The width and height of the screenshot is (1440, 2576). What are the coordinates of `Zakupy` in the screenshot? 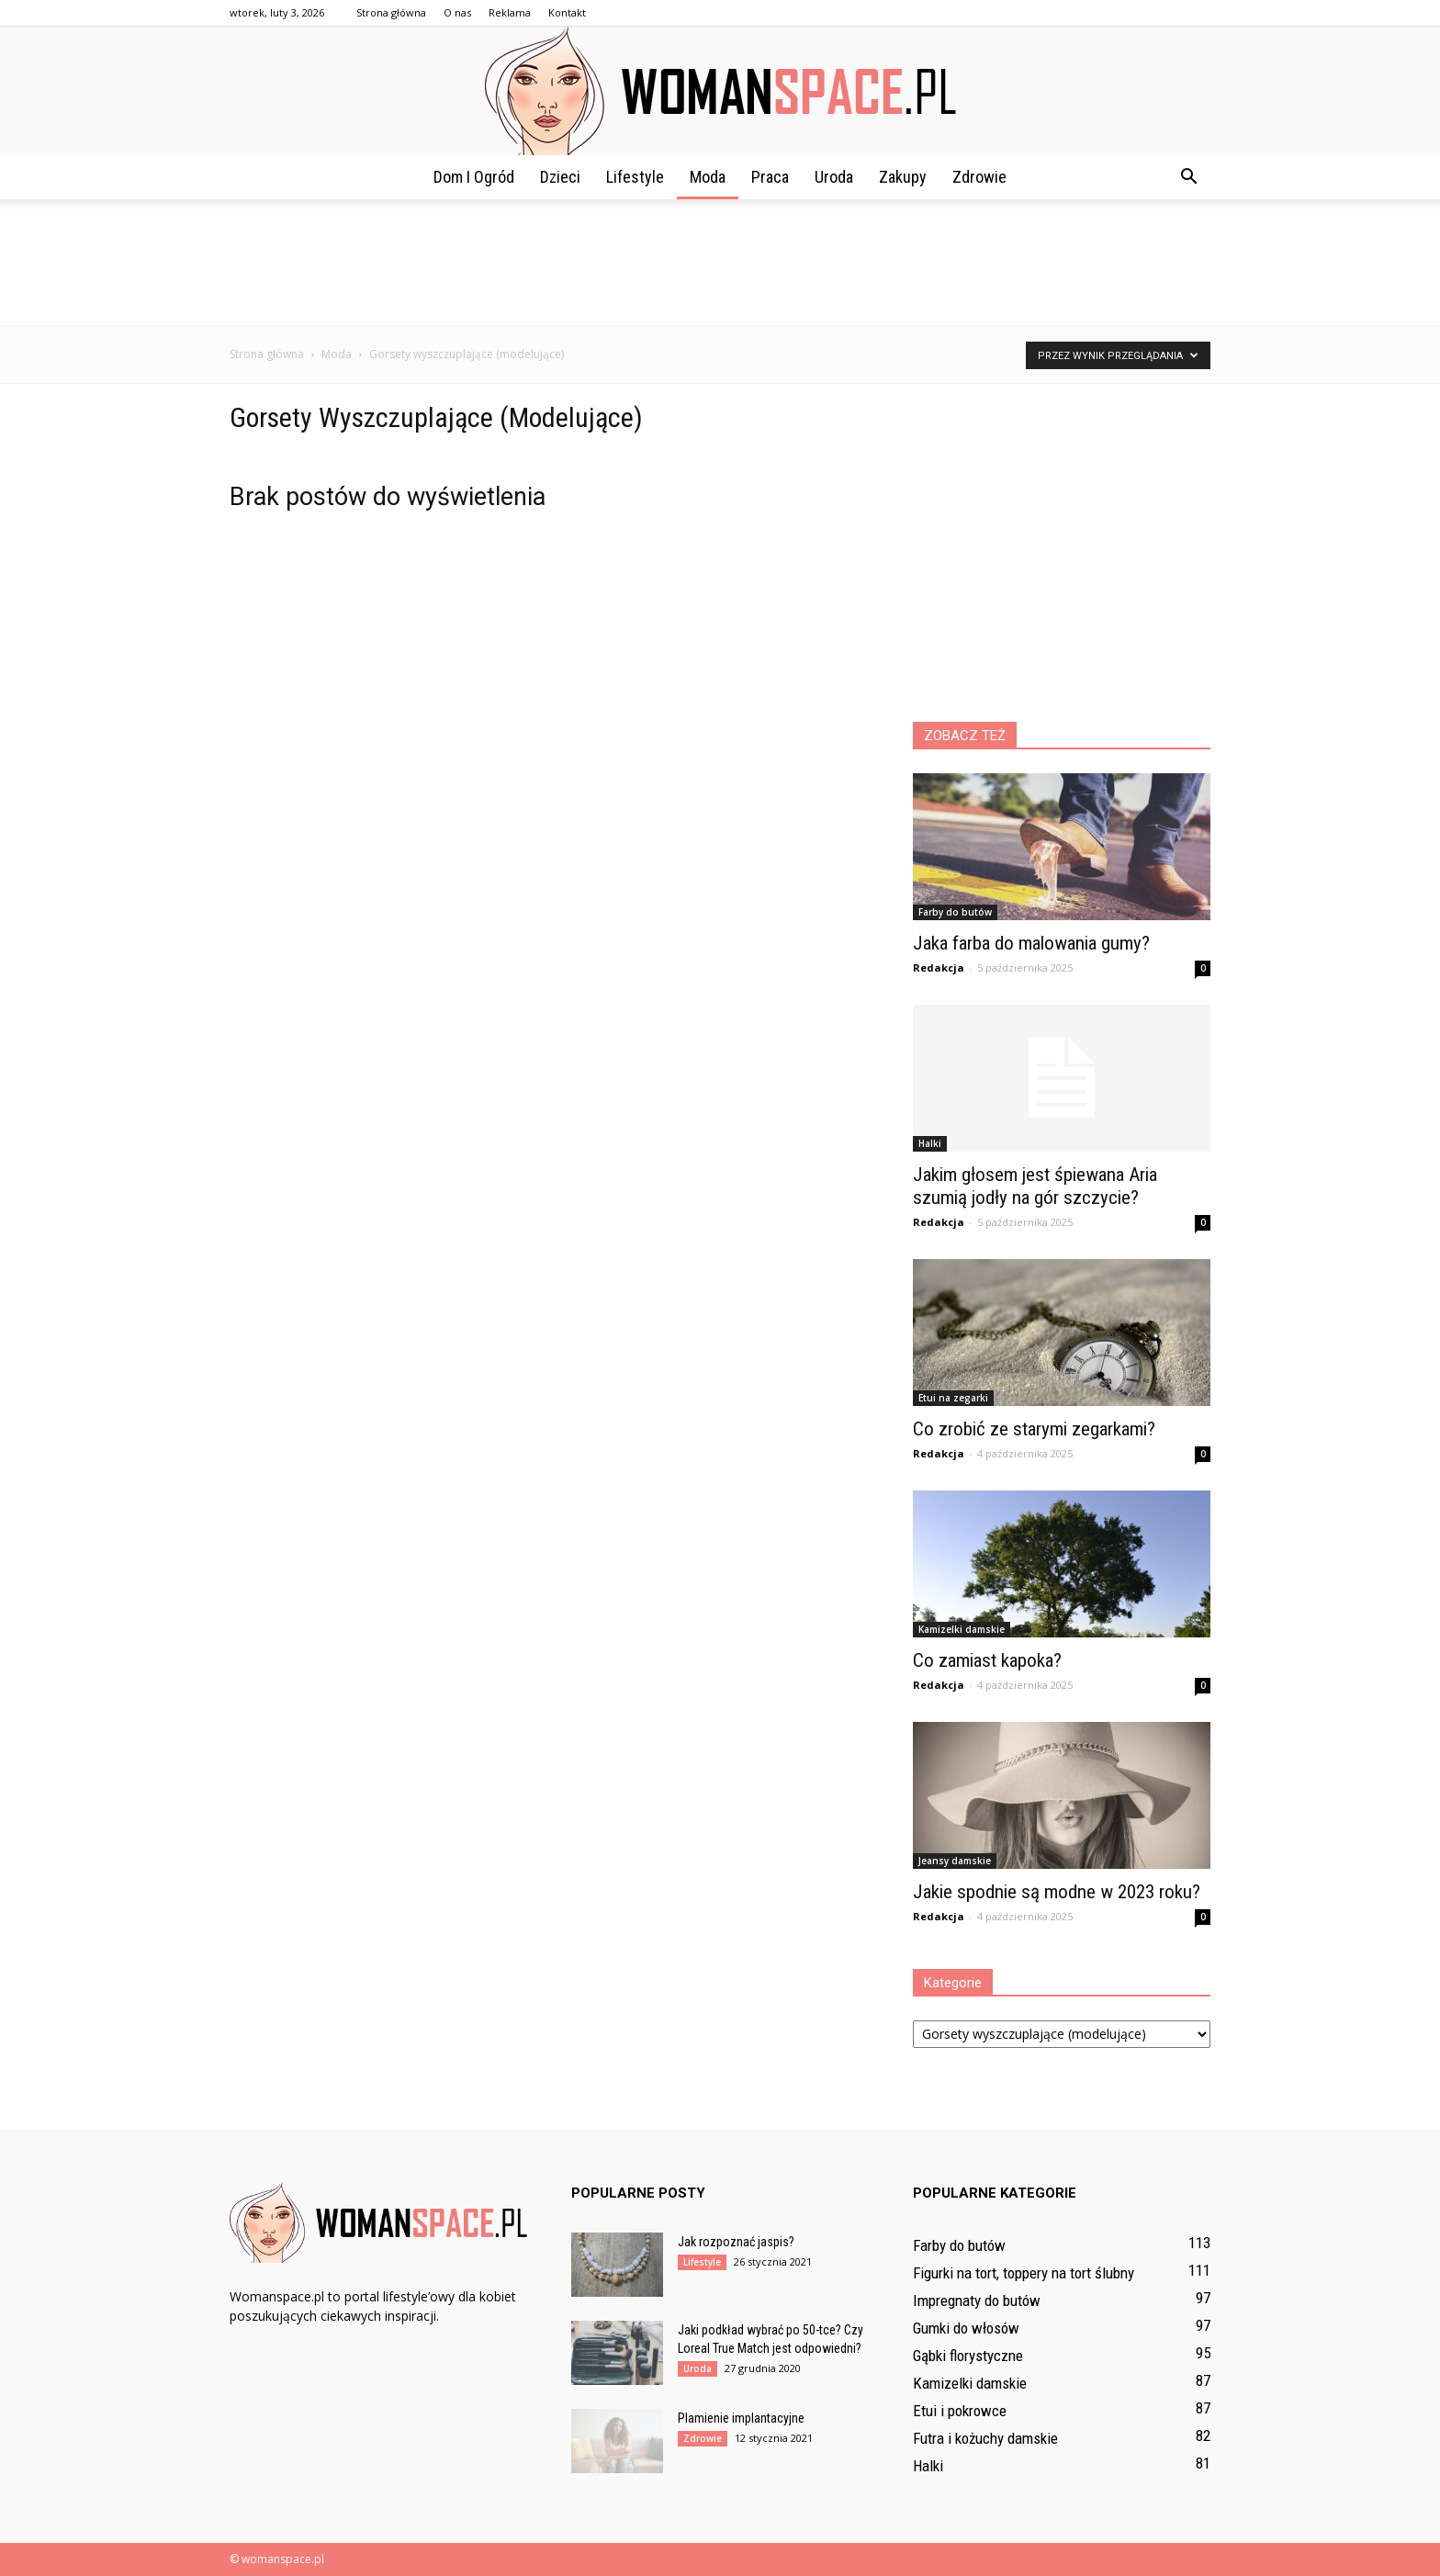 It's located at (903, 176).